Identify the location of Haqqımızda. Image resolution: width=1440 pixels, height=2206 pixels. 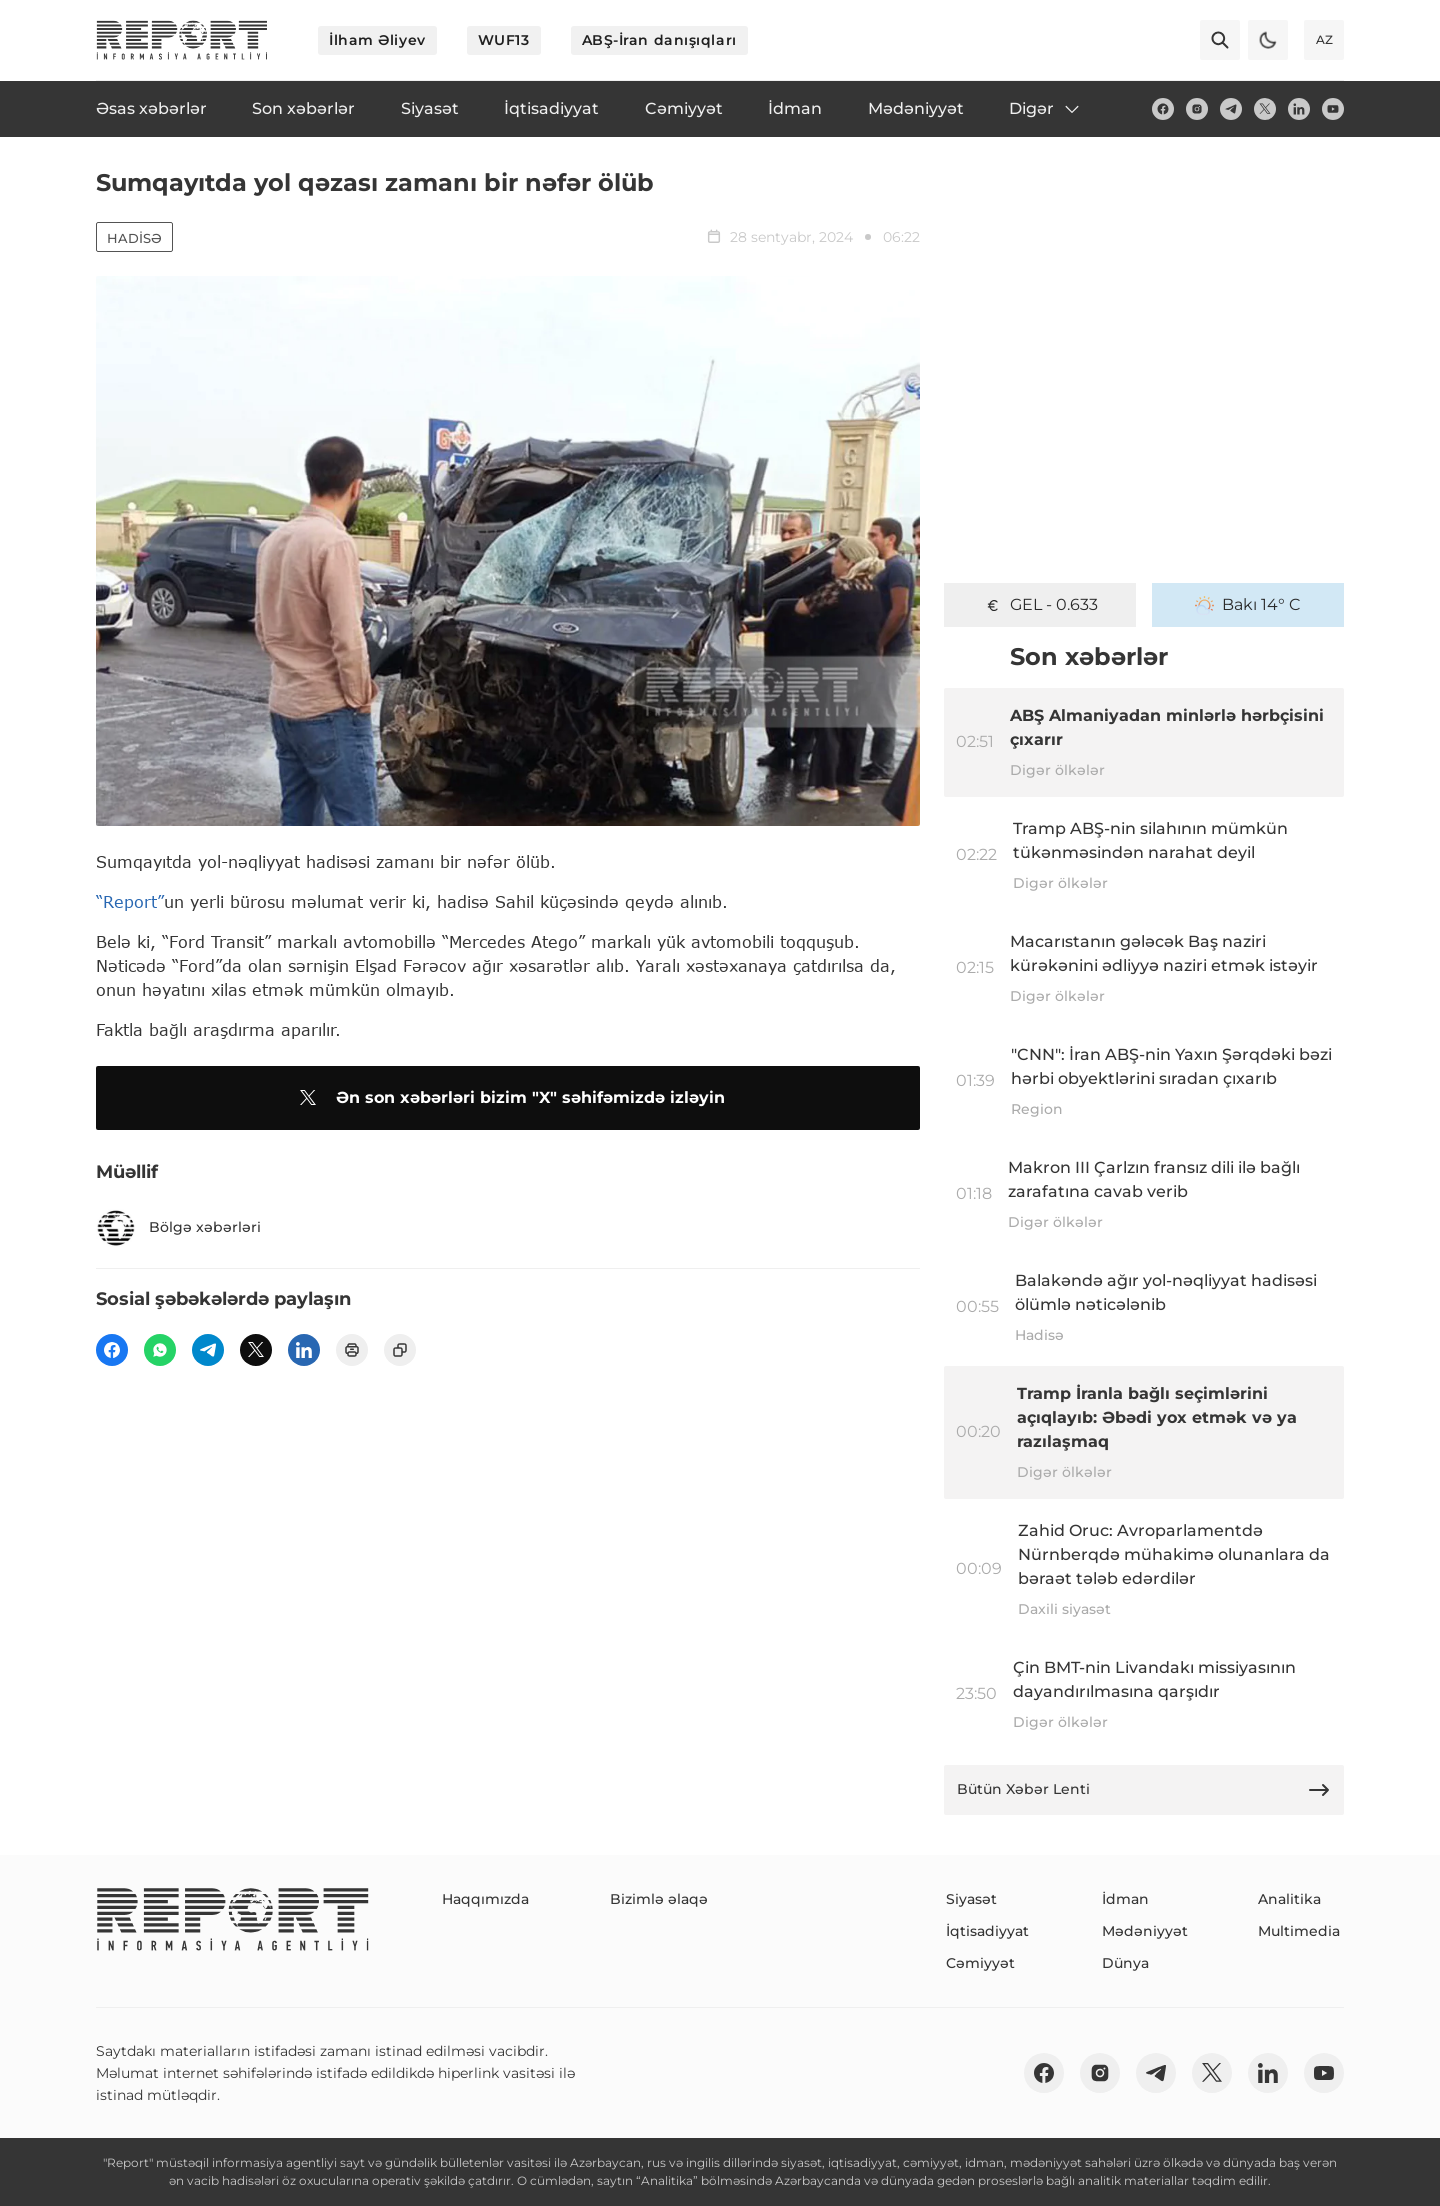
(485, 1899).